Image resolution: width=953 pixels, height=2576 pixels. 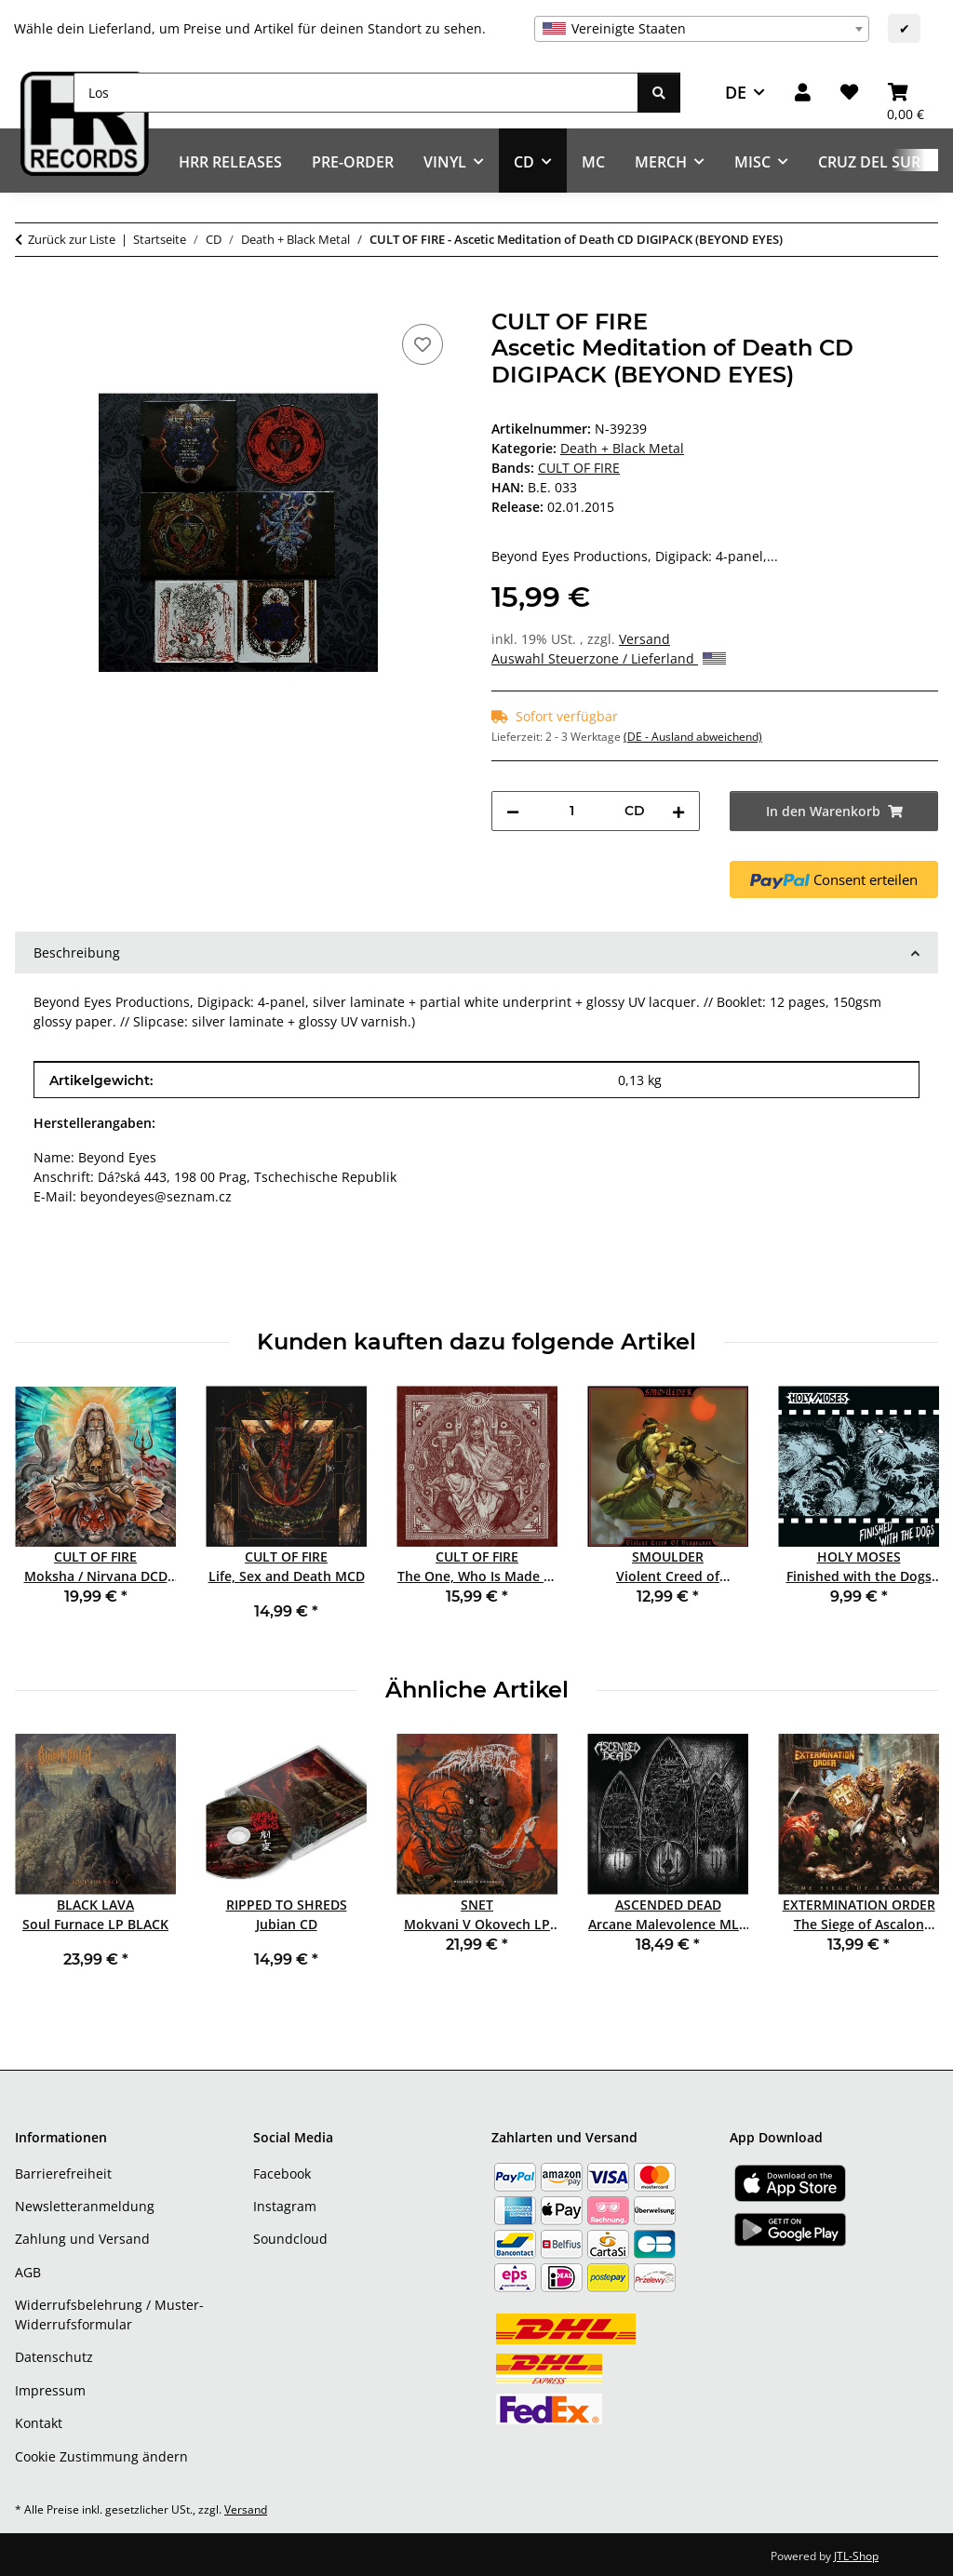 I want to click on Kontakt, so click(x=38, y=2423).